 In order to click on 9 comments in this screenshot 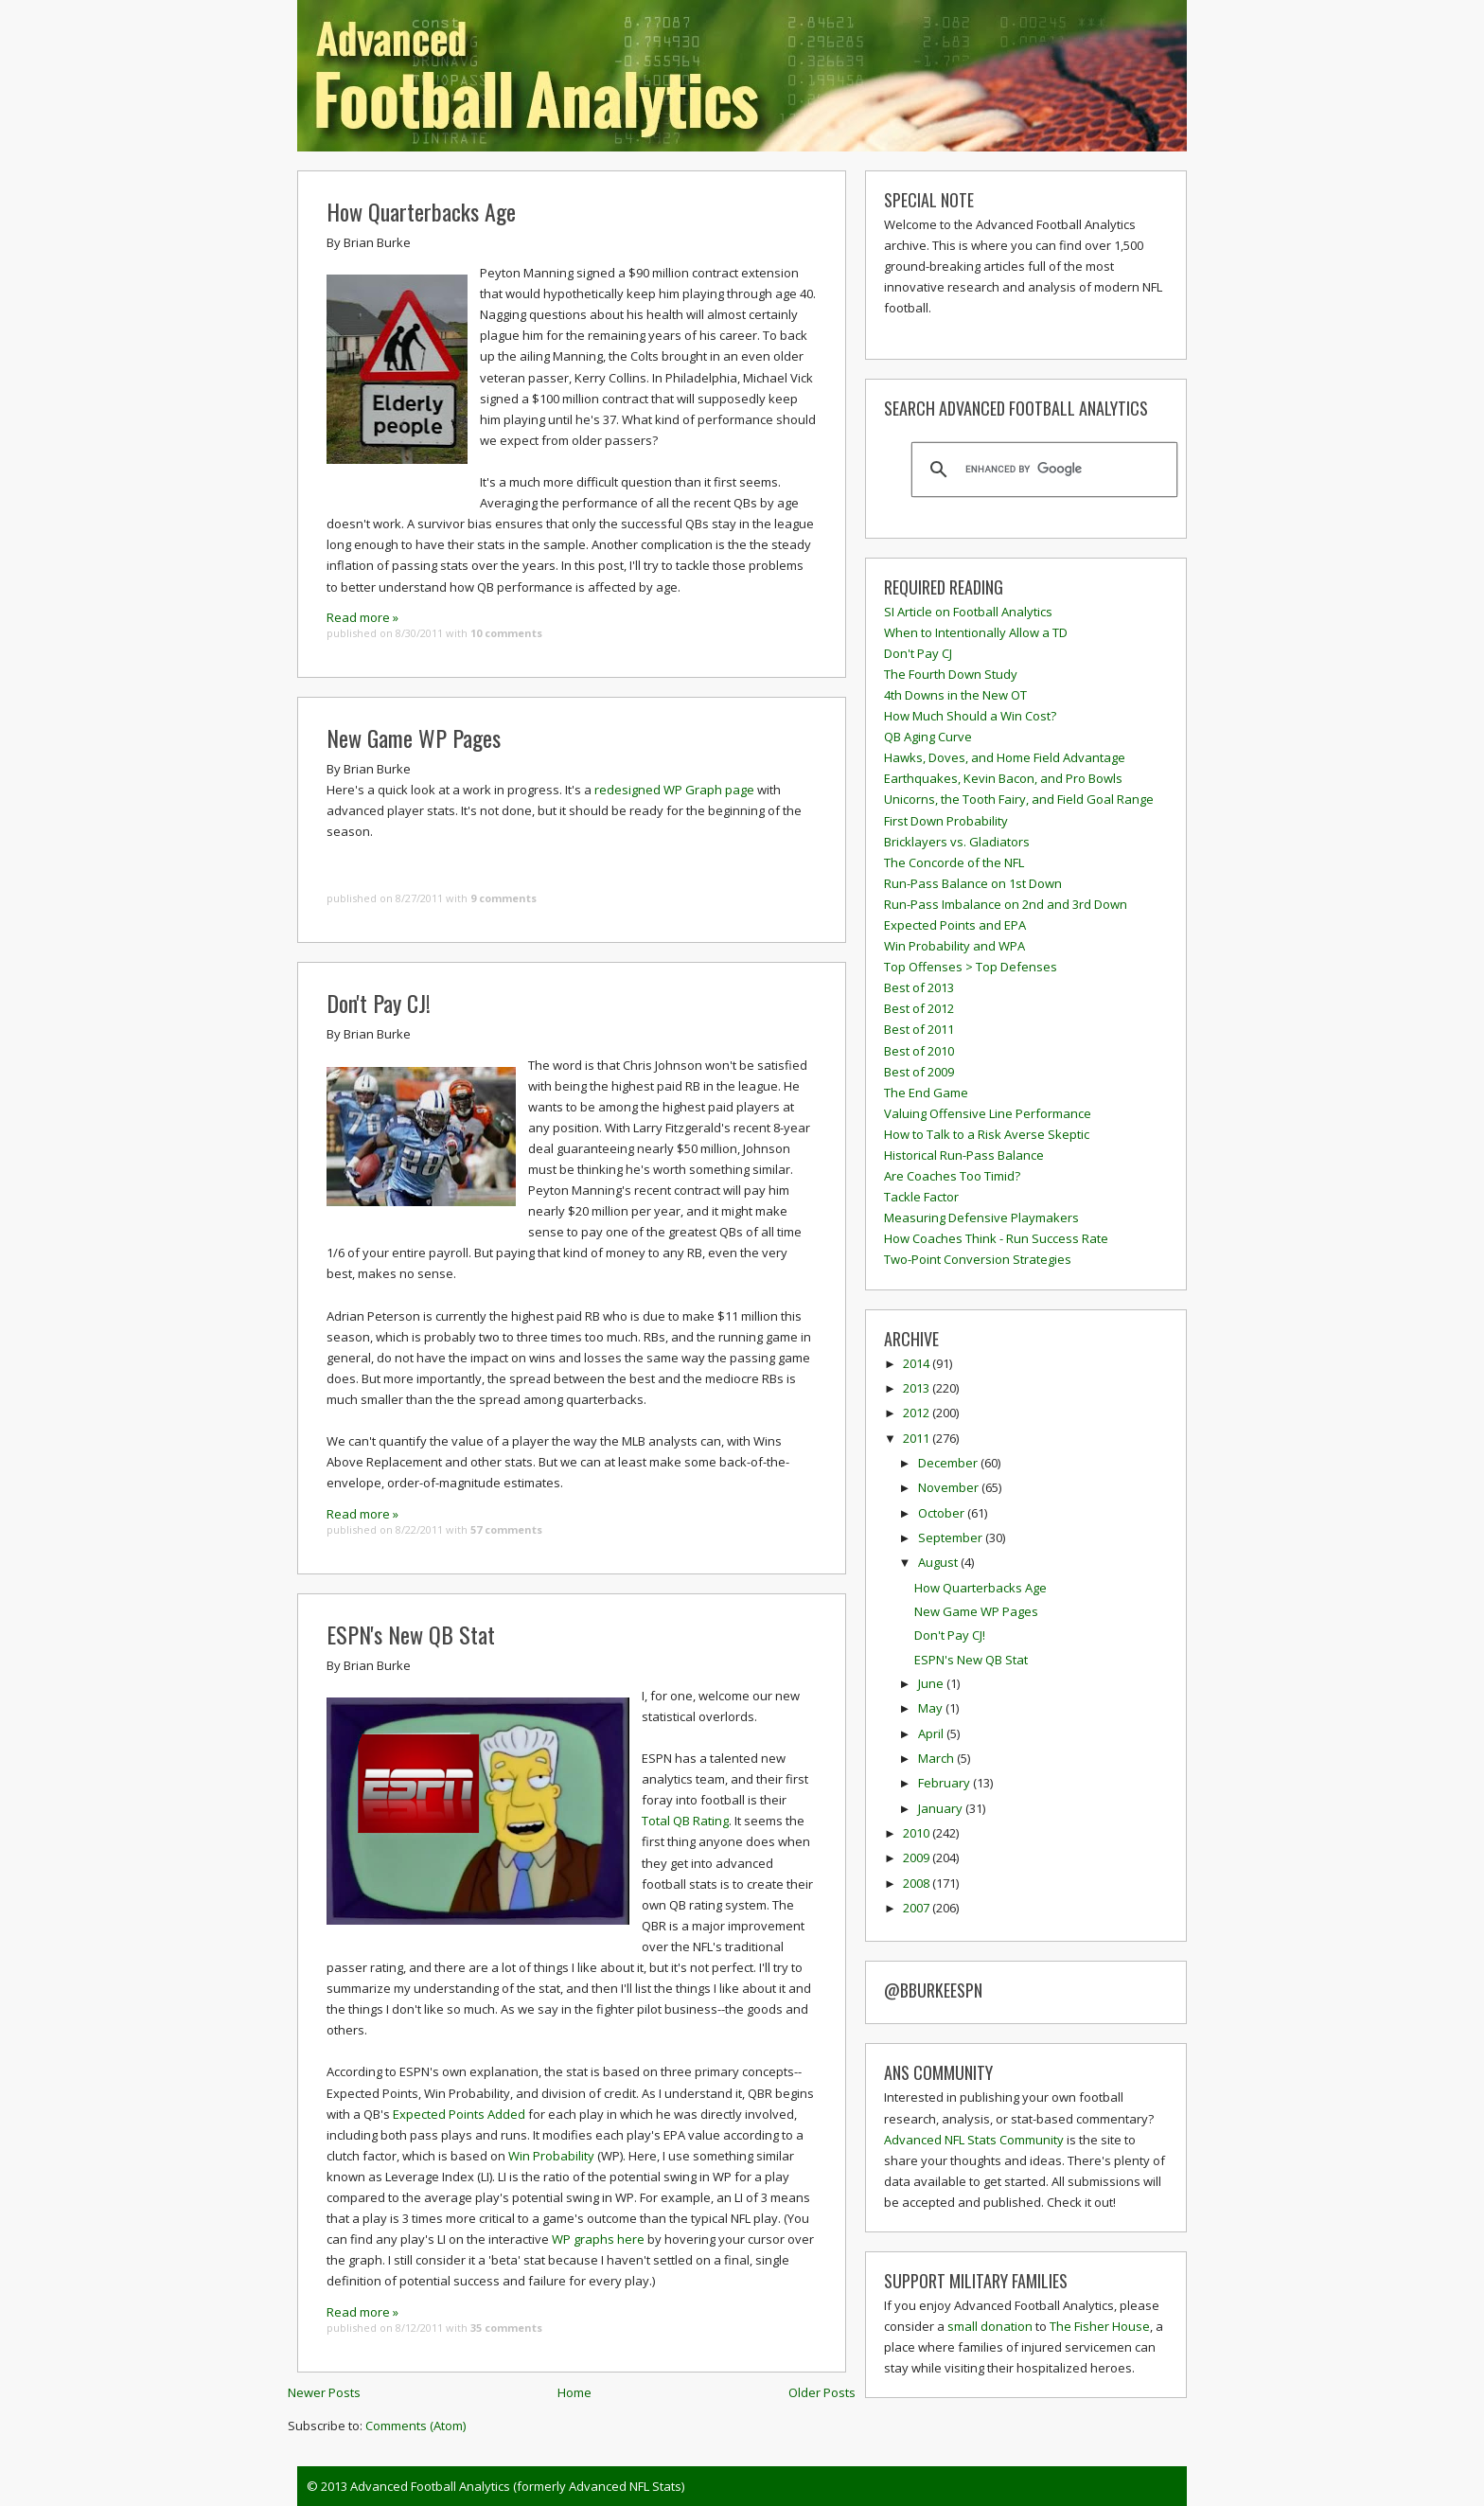, I will do `click(503, 898)`.